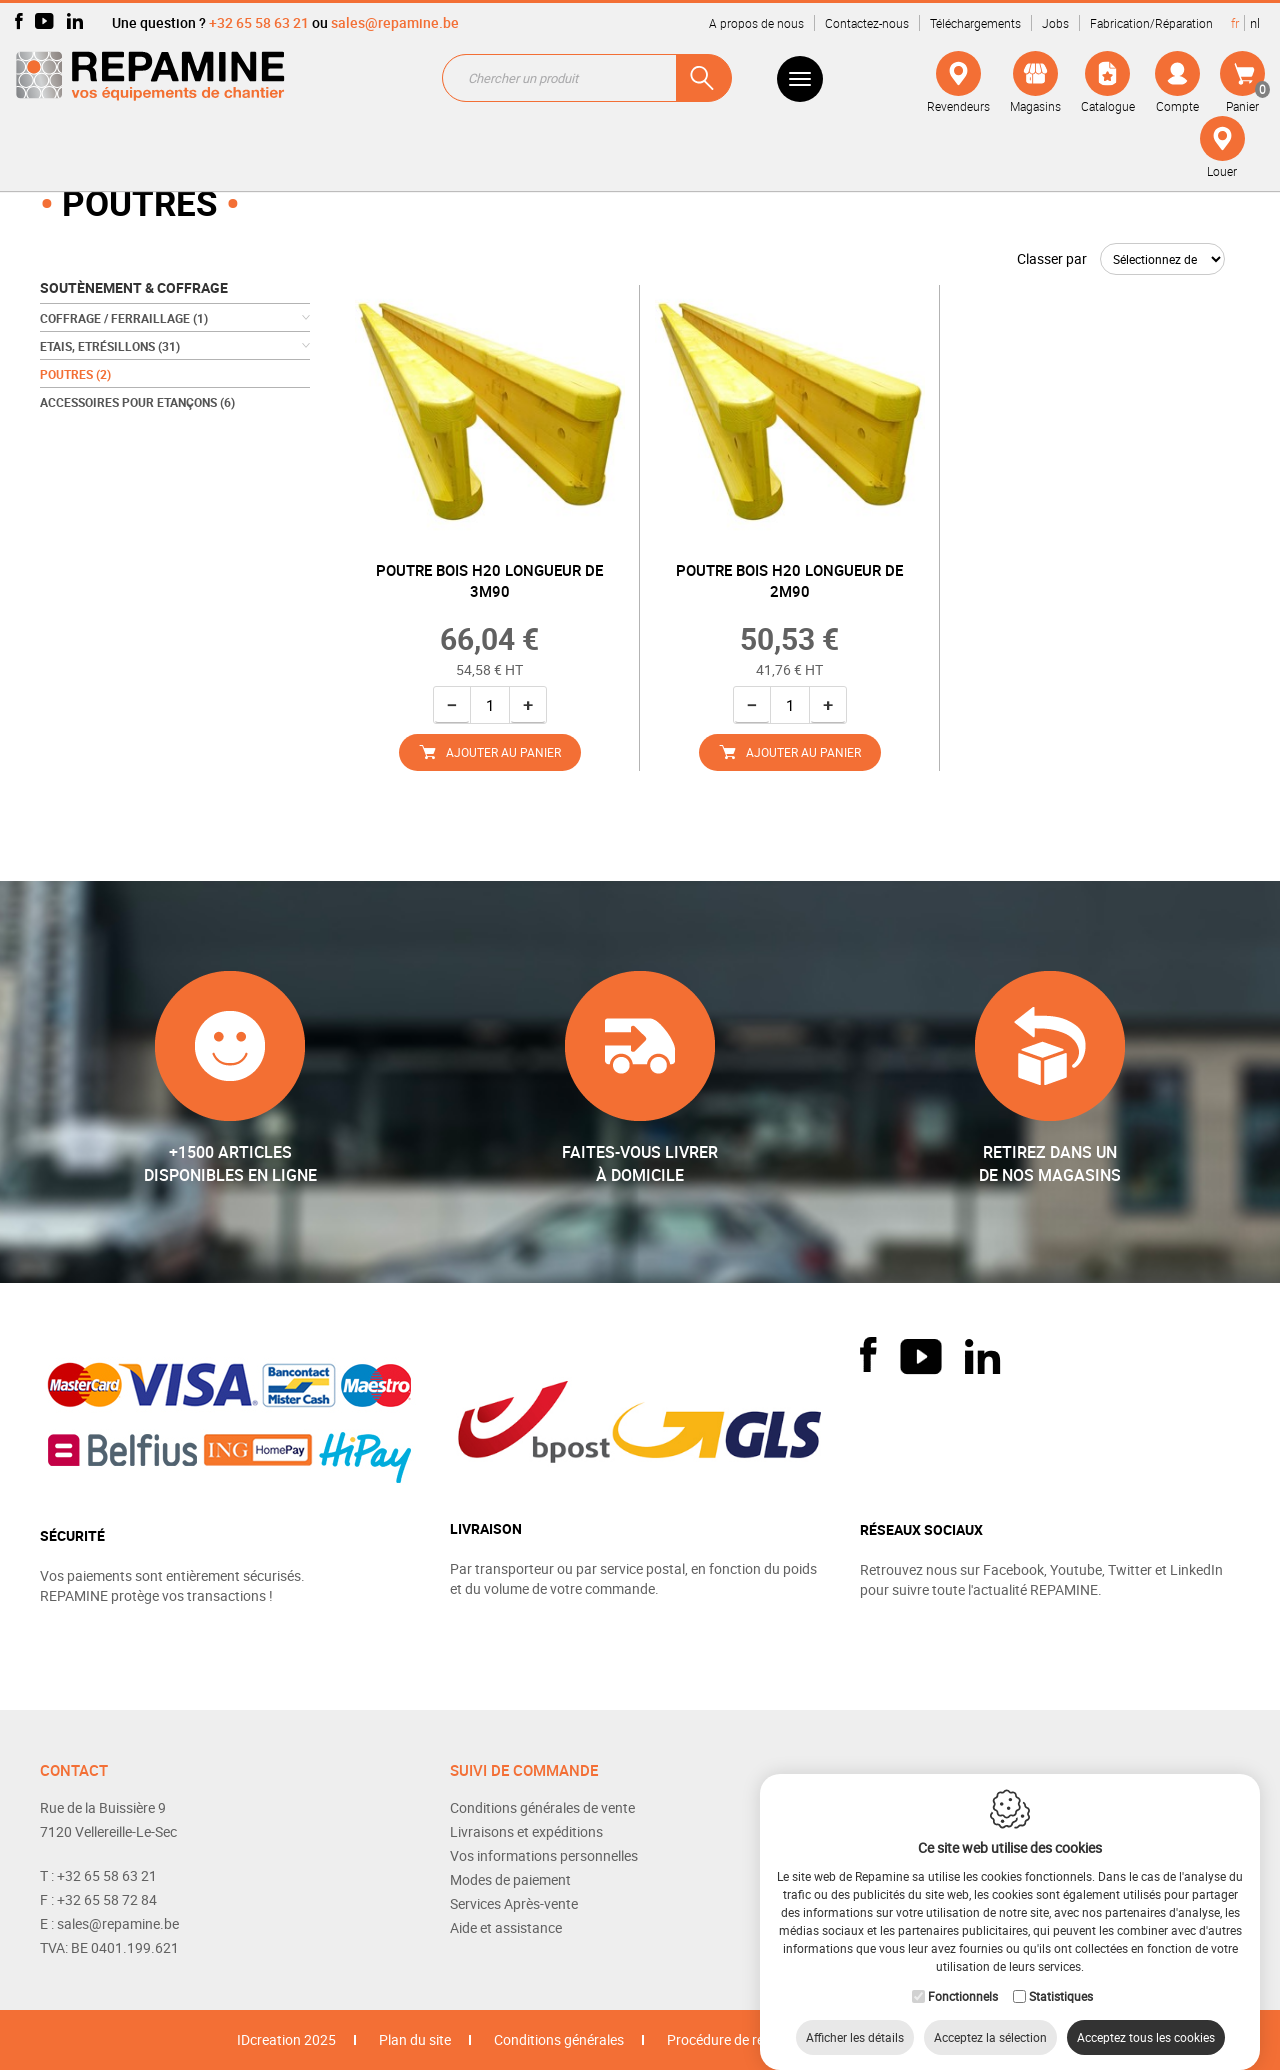 The height and width of the screenshot is (2070, 1280). I want to click on Services Après-vente, so click(514, 1903).